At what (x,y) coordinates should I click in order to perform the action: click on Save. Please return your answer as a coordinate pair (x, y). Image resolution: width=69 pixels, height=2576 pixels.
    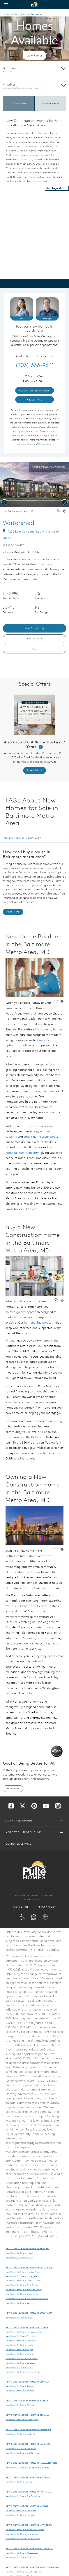
    Looking at the image, I should click on (34, 649).